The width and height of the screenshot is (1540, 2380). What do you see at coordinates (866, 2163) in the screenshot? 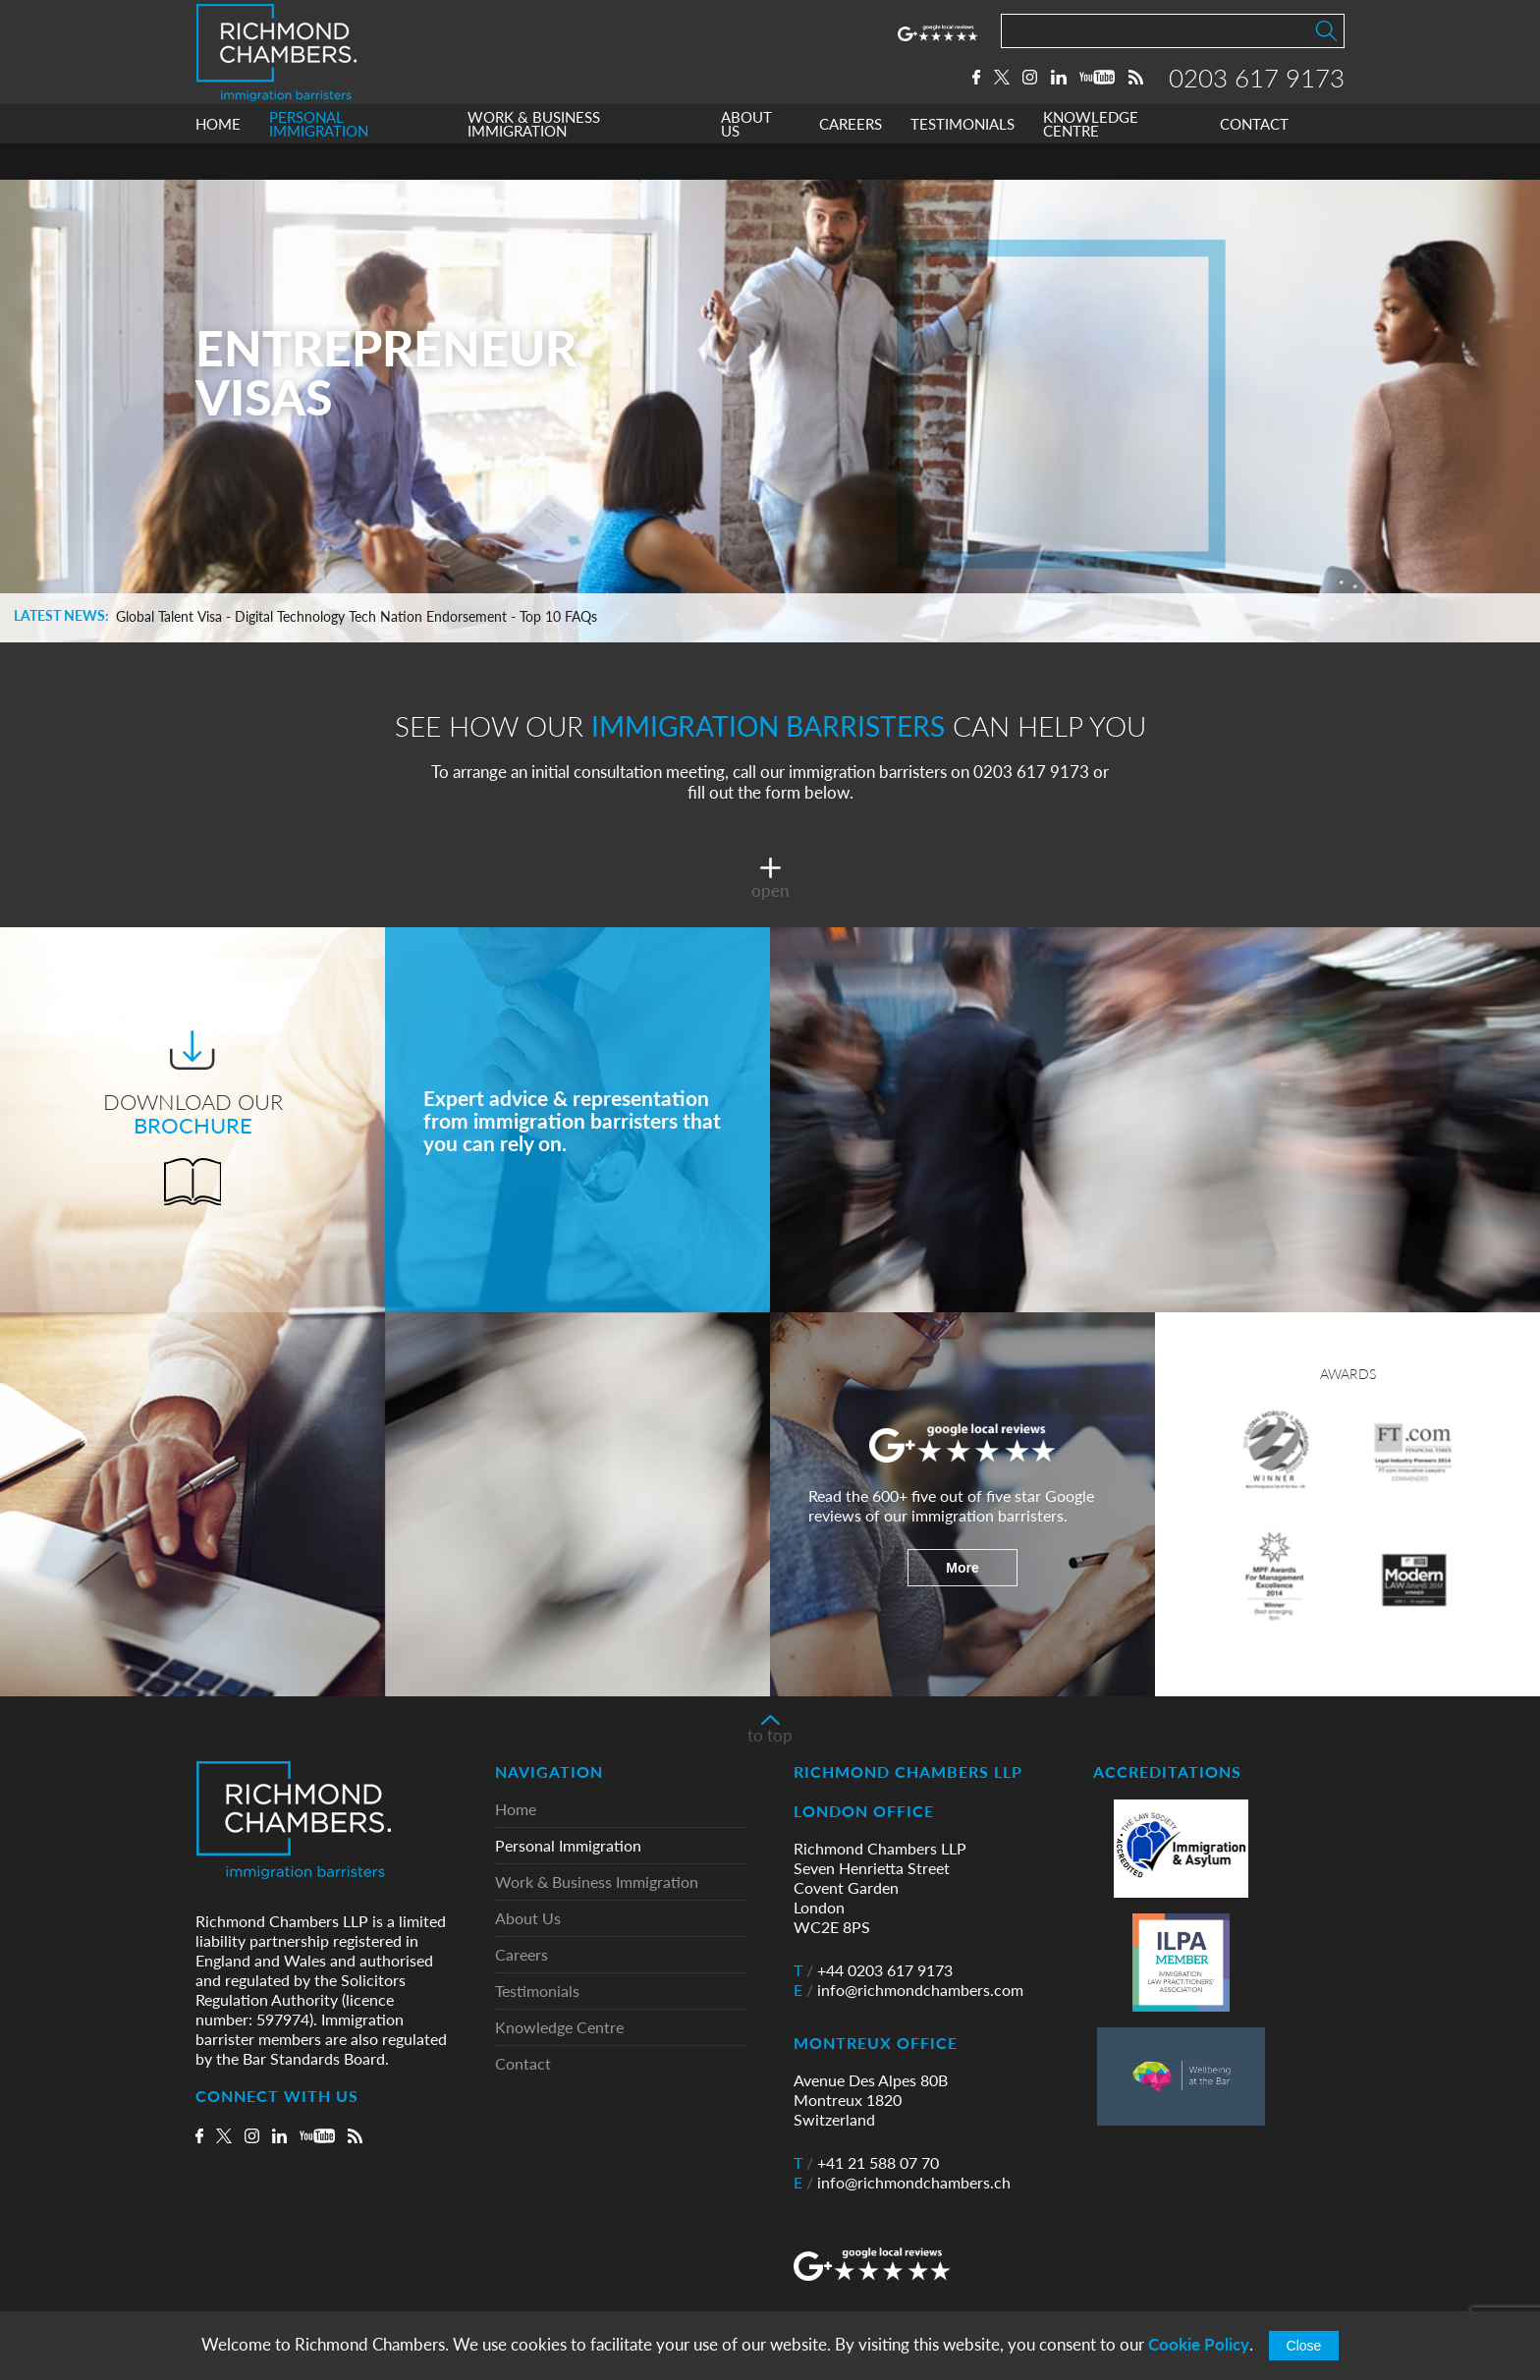
I see `+41 21 588 07 70` at bounding box center [866, 2163].